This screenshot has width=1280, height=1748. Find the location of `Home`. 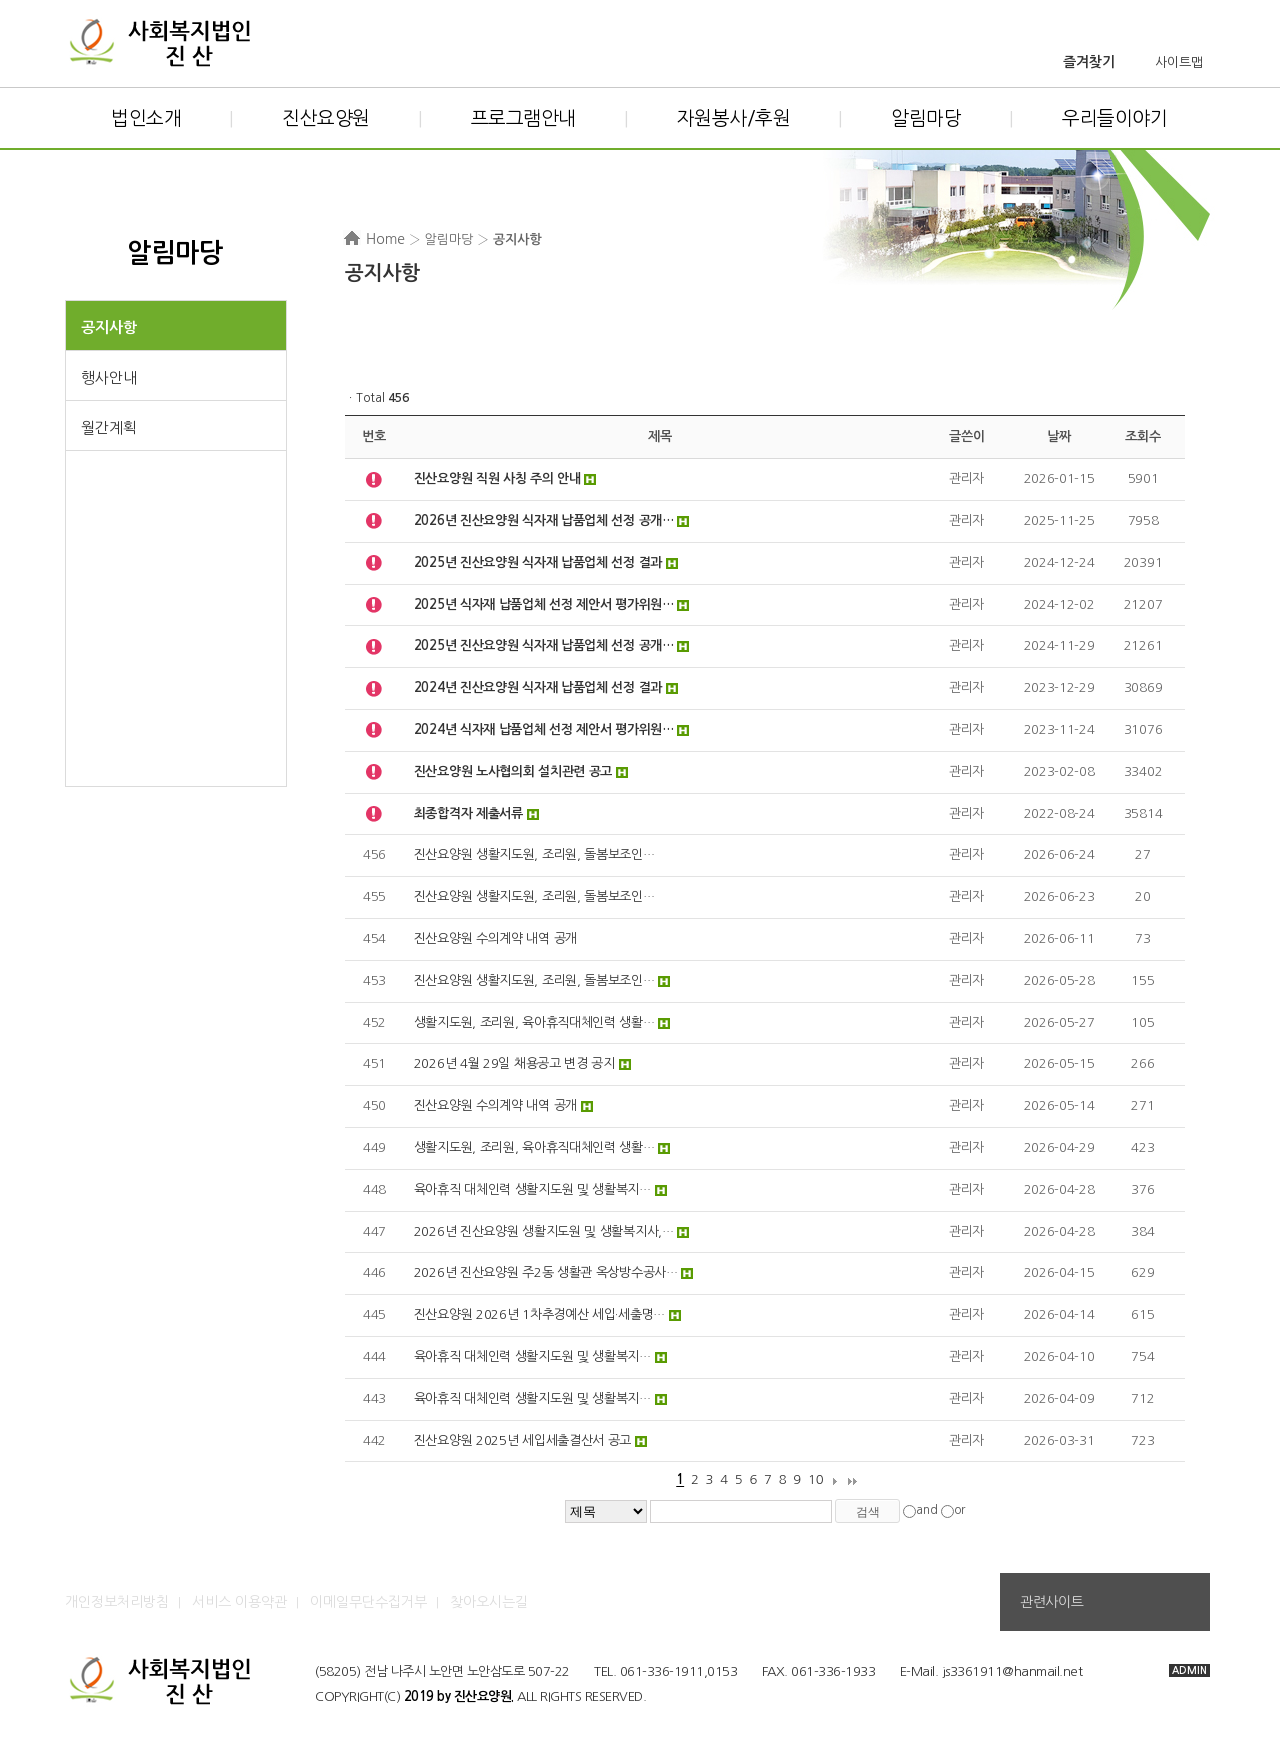

Home is located at coordinates (385, 239).